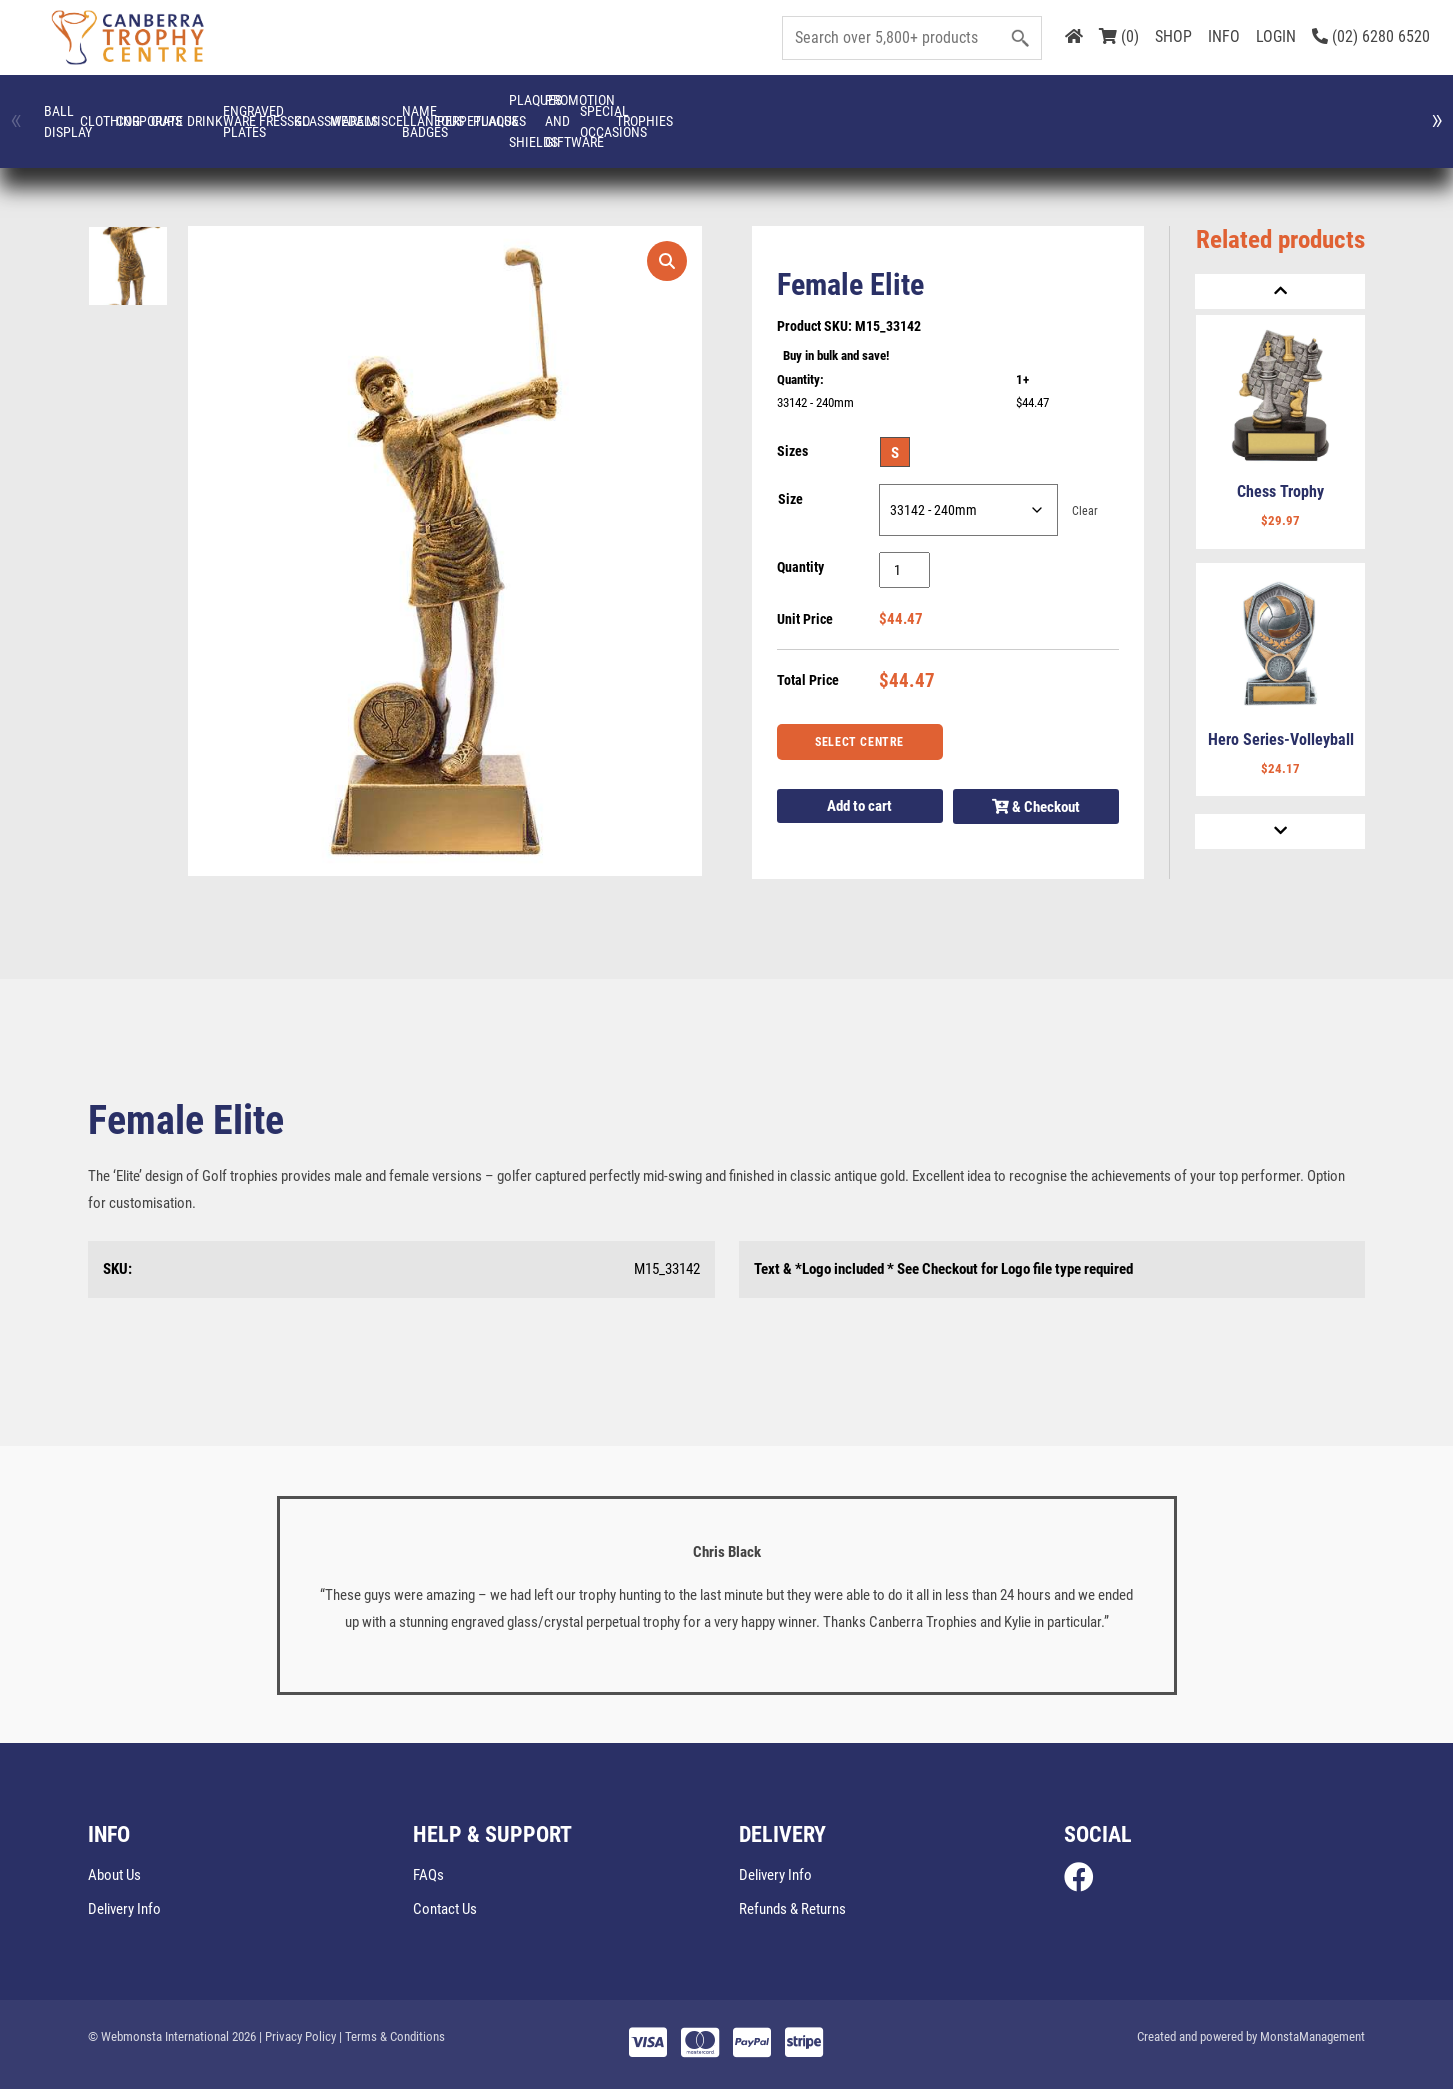 The height and width of the screenshot is (2089, 1453). Describe the element at coordinates (297, 2036) in the screenshot. I see `| Privacy Policy` at that location.